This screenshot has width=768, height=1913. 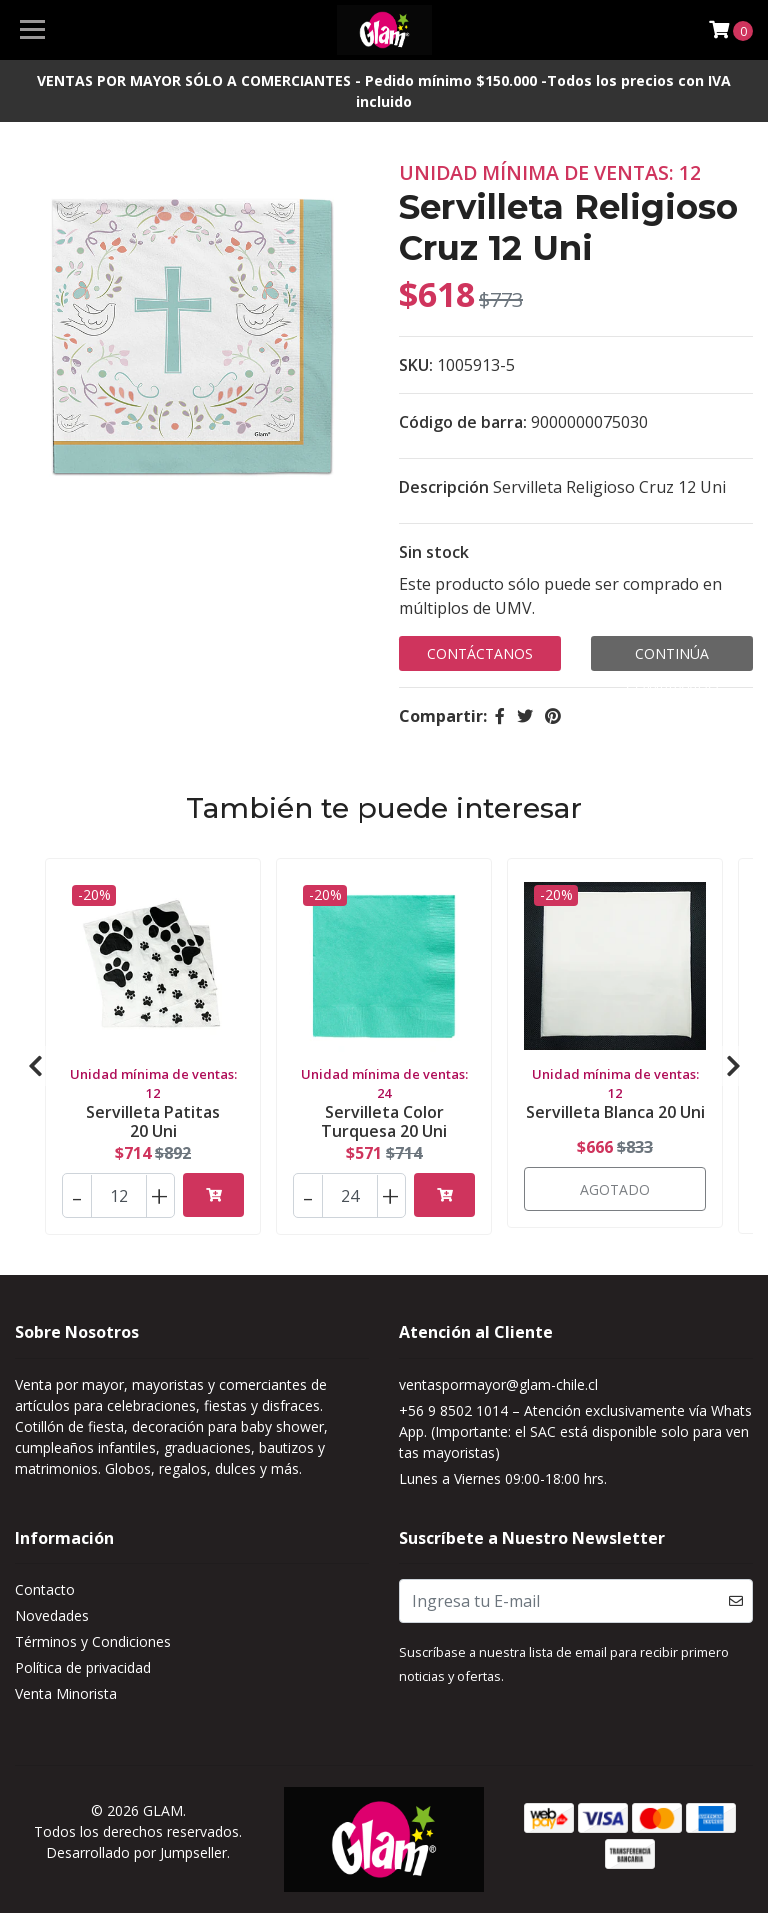 What do you see at coordinates (384, 1121) in the screenshot?
I see `Servilleta Color Turquesa 20 Uni` at bounding box center [384, 1121].